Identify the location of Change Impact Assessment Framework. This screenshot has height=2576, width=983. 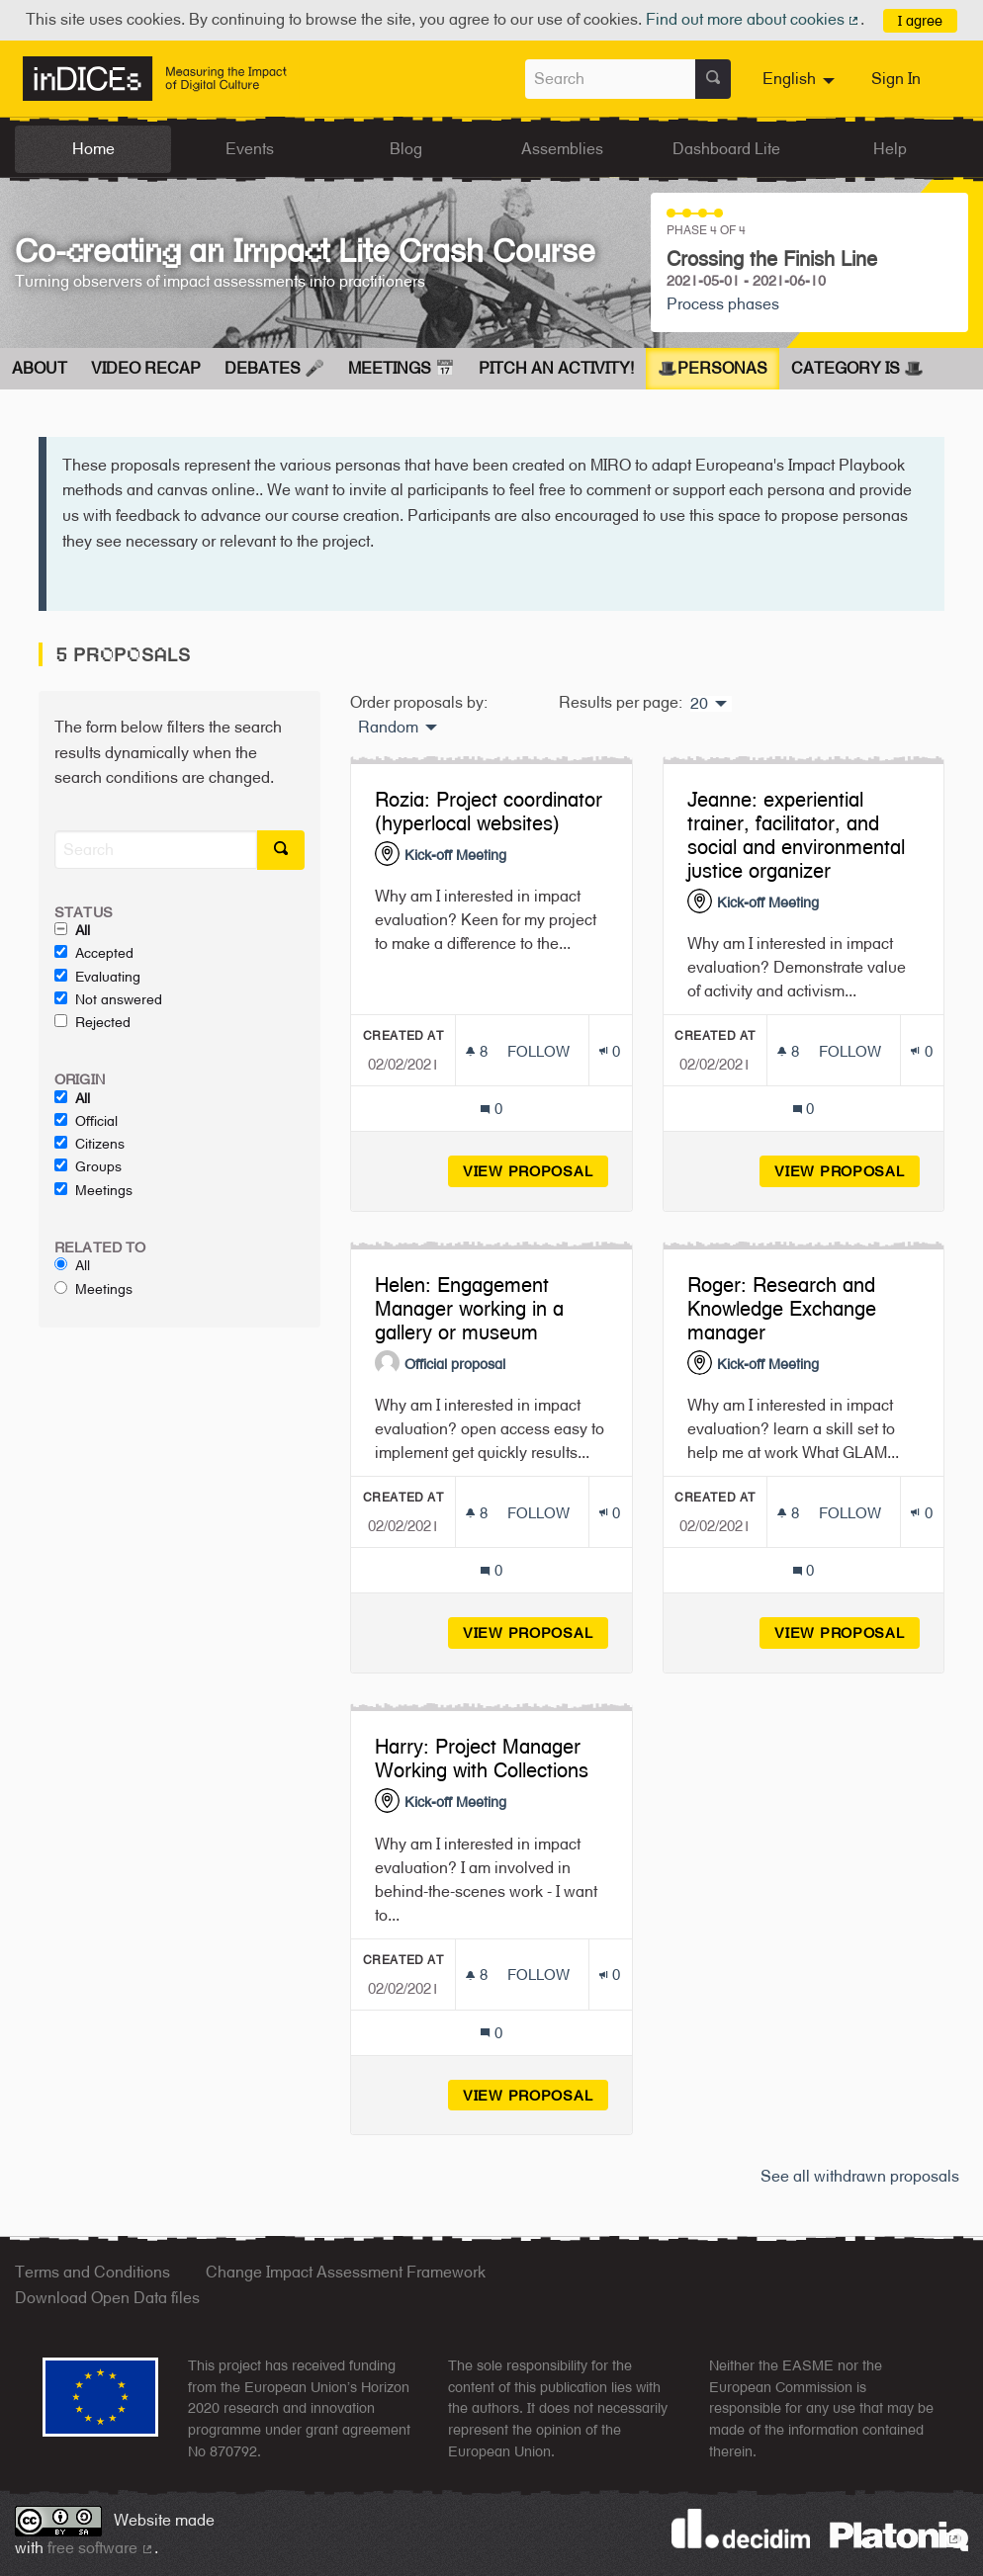
(346, 2272).